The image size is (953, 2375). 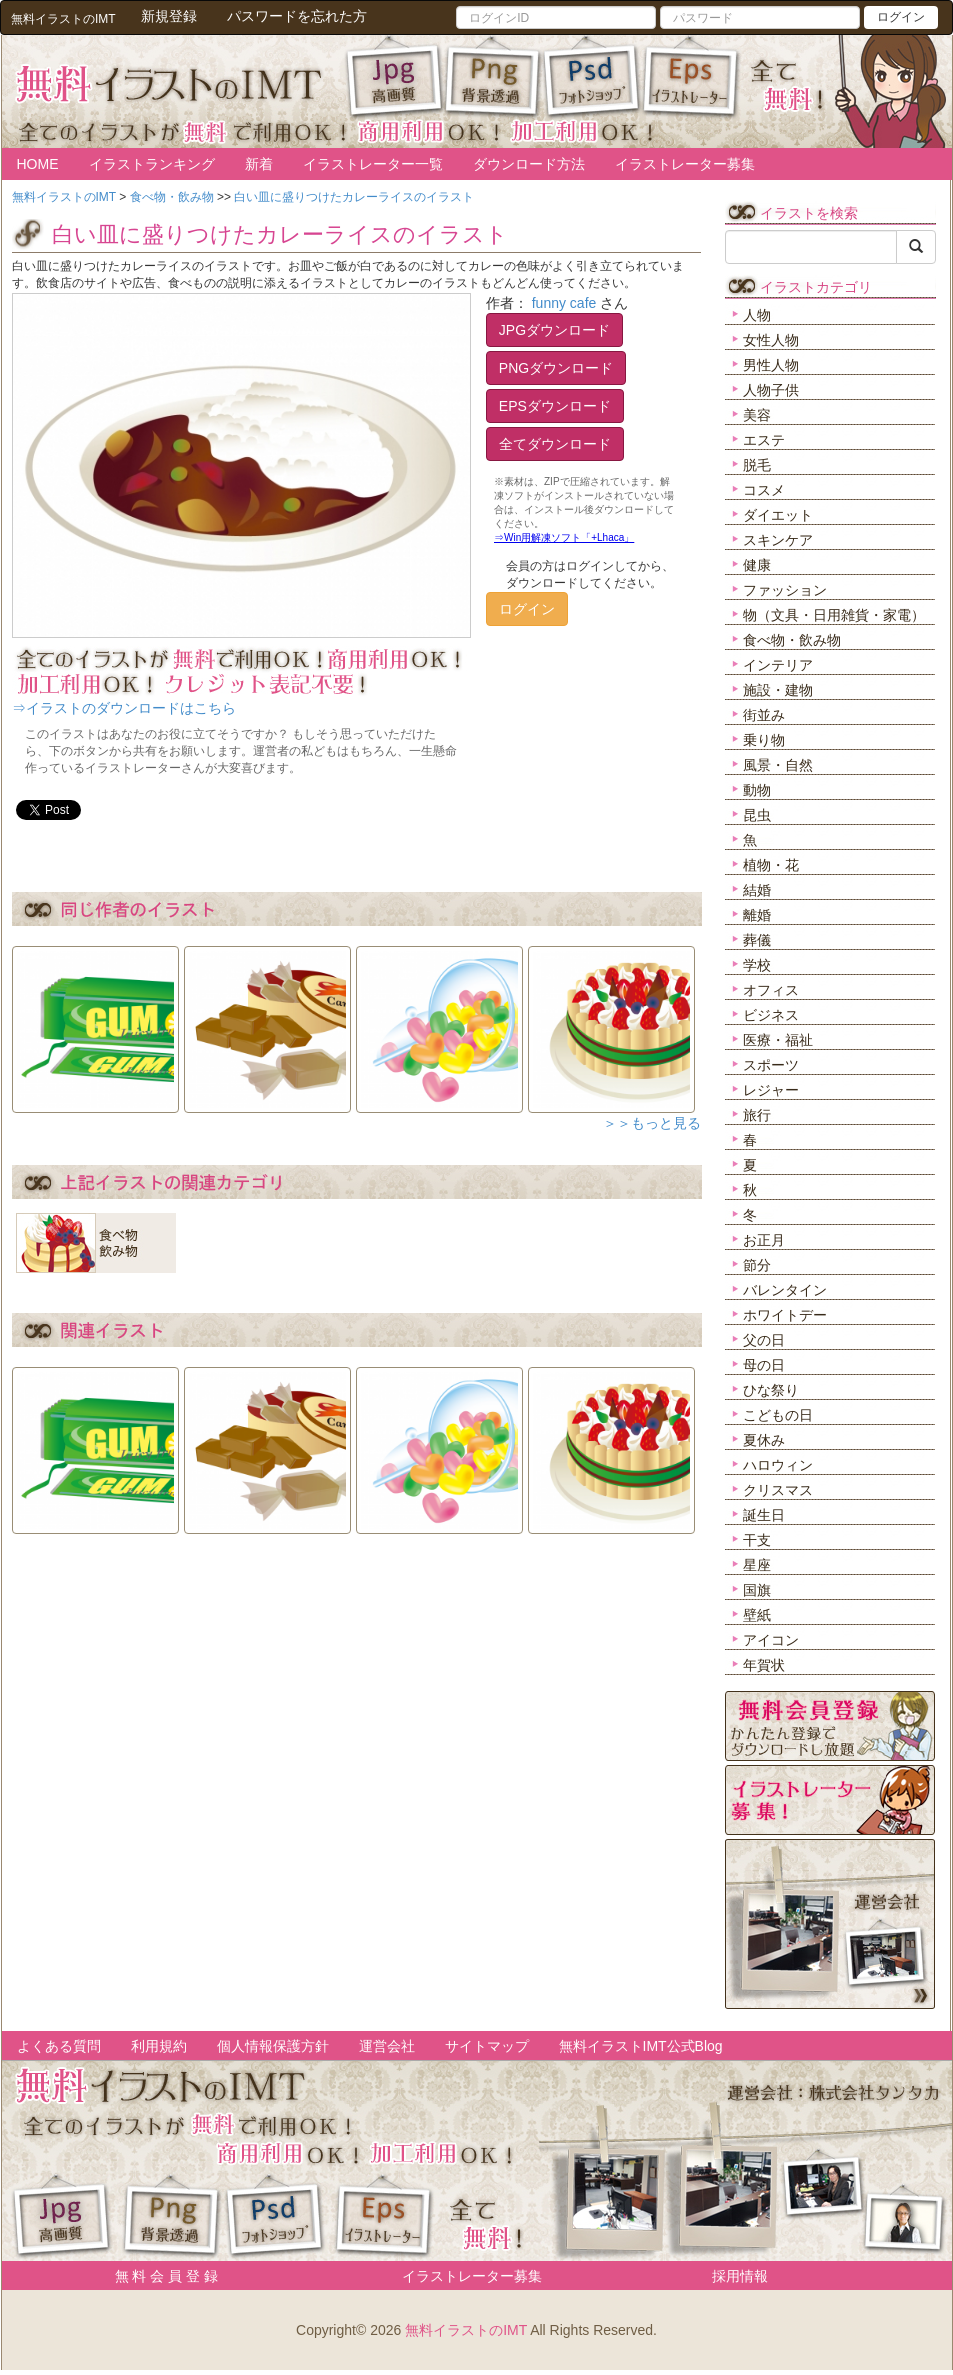 What do you see at coordinates (555, 444) in the screenshot?
I see `全てダウンロード` at bounding box center [555, 444].